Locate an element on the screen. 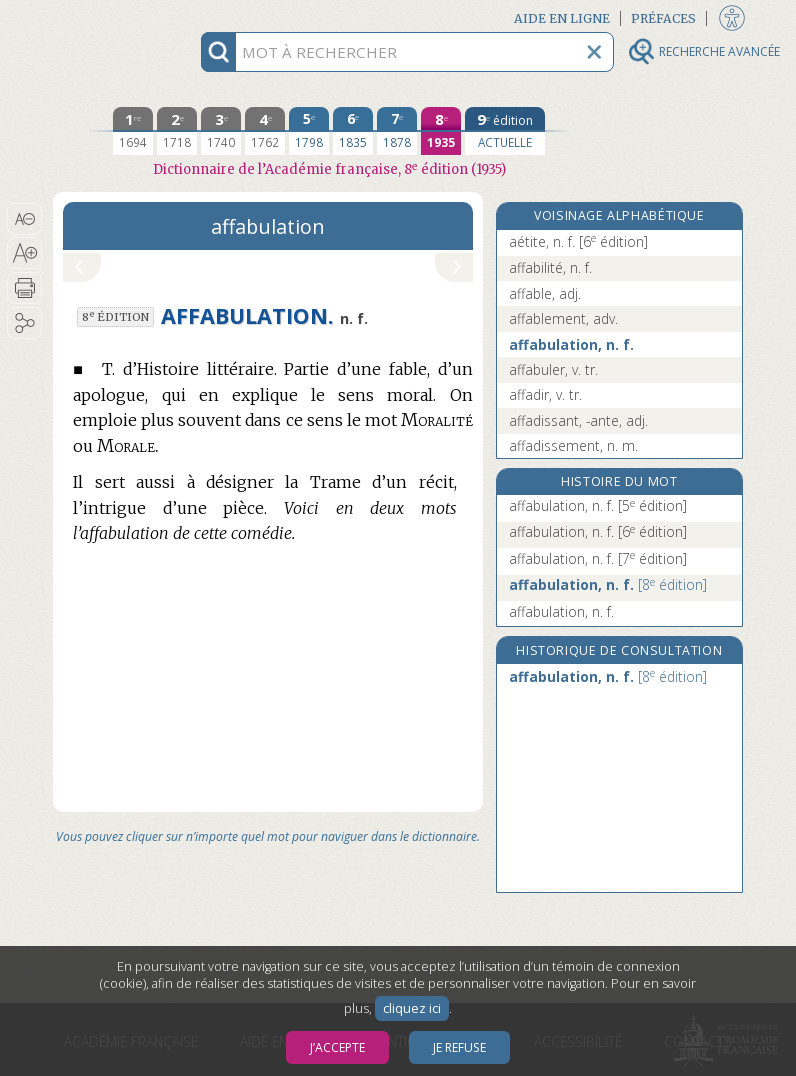 This screenshot has width=796, height=1076. Aide en ligne [button] is located at coordinates (562, 18).